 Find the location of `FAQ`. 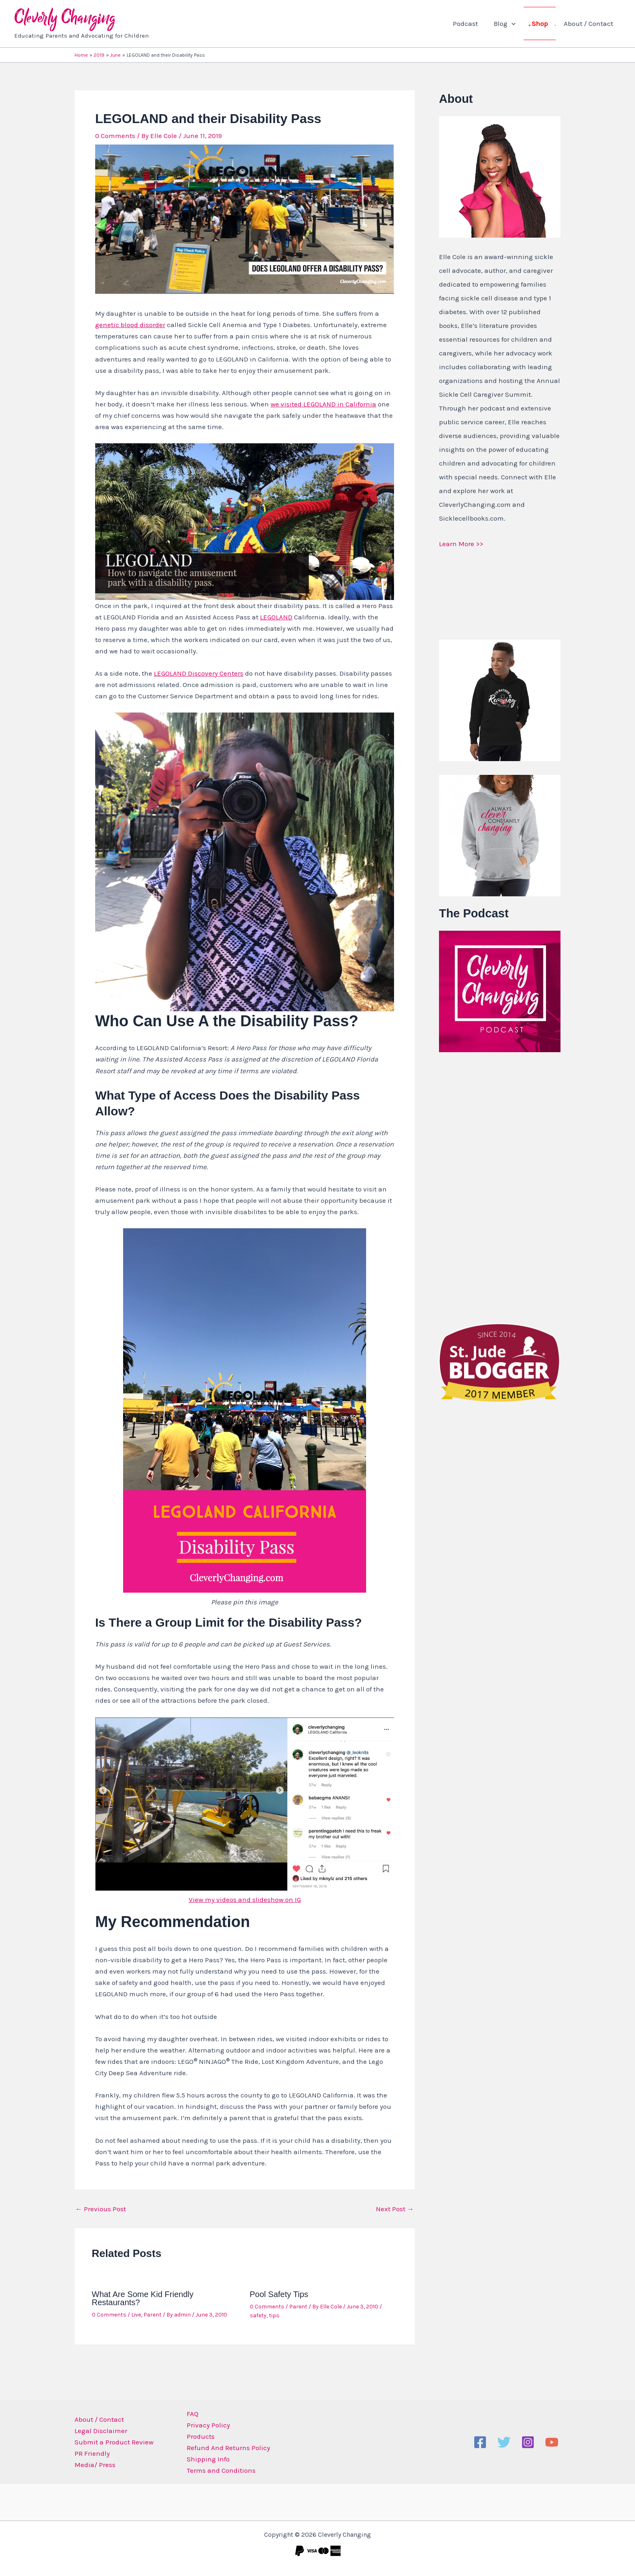

FAQ is located at coordinates (190, 2414).